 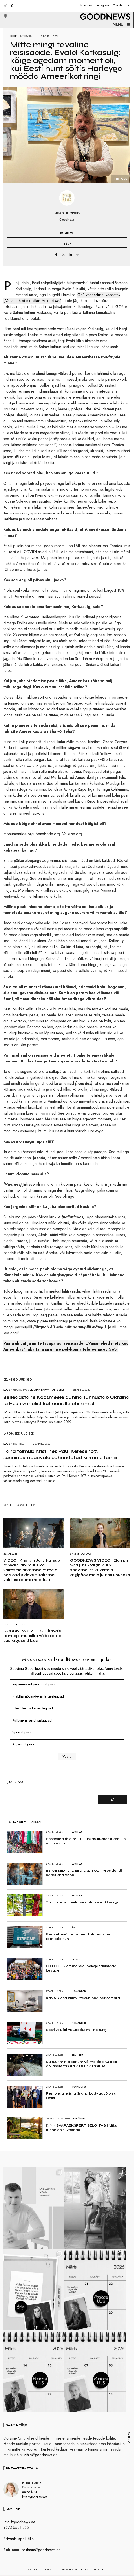 What do you see at coordinates (81, 2064) in the screenshot?
I see `Kultuuriministeerium võimaldab 54 000 õpilasele tasuta kultuurikülastuse` at bounding box center [81, 2064].